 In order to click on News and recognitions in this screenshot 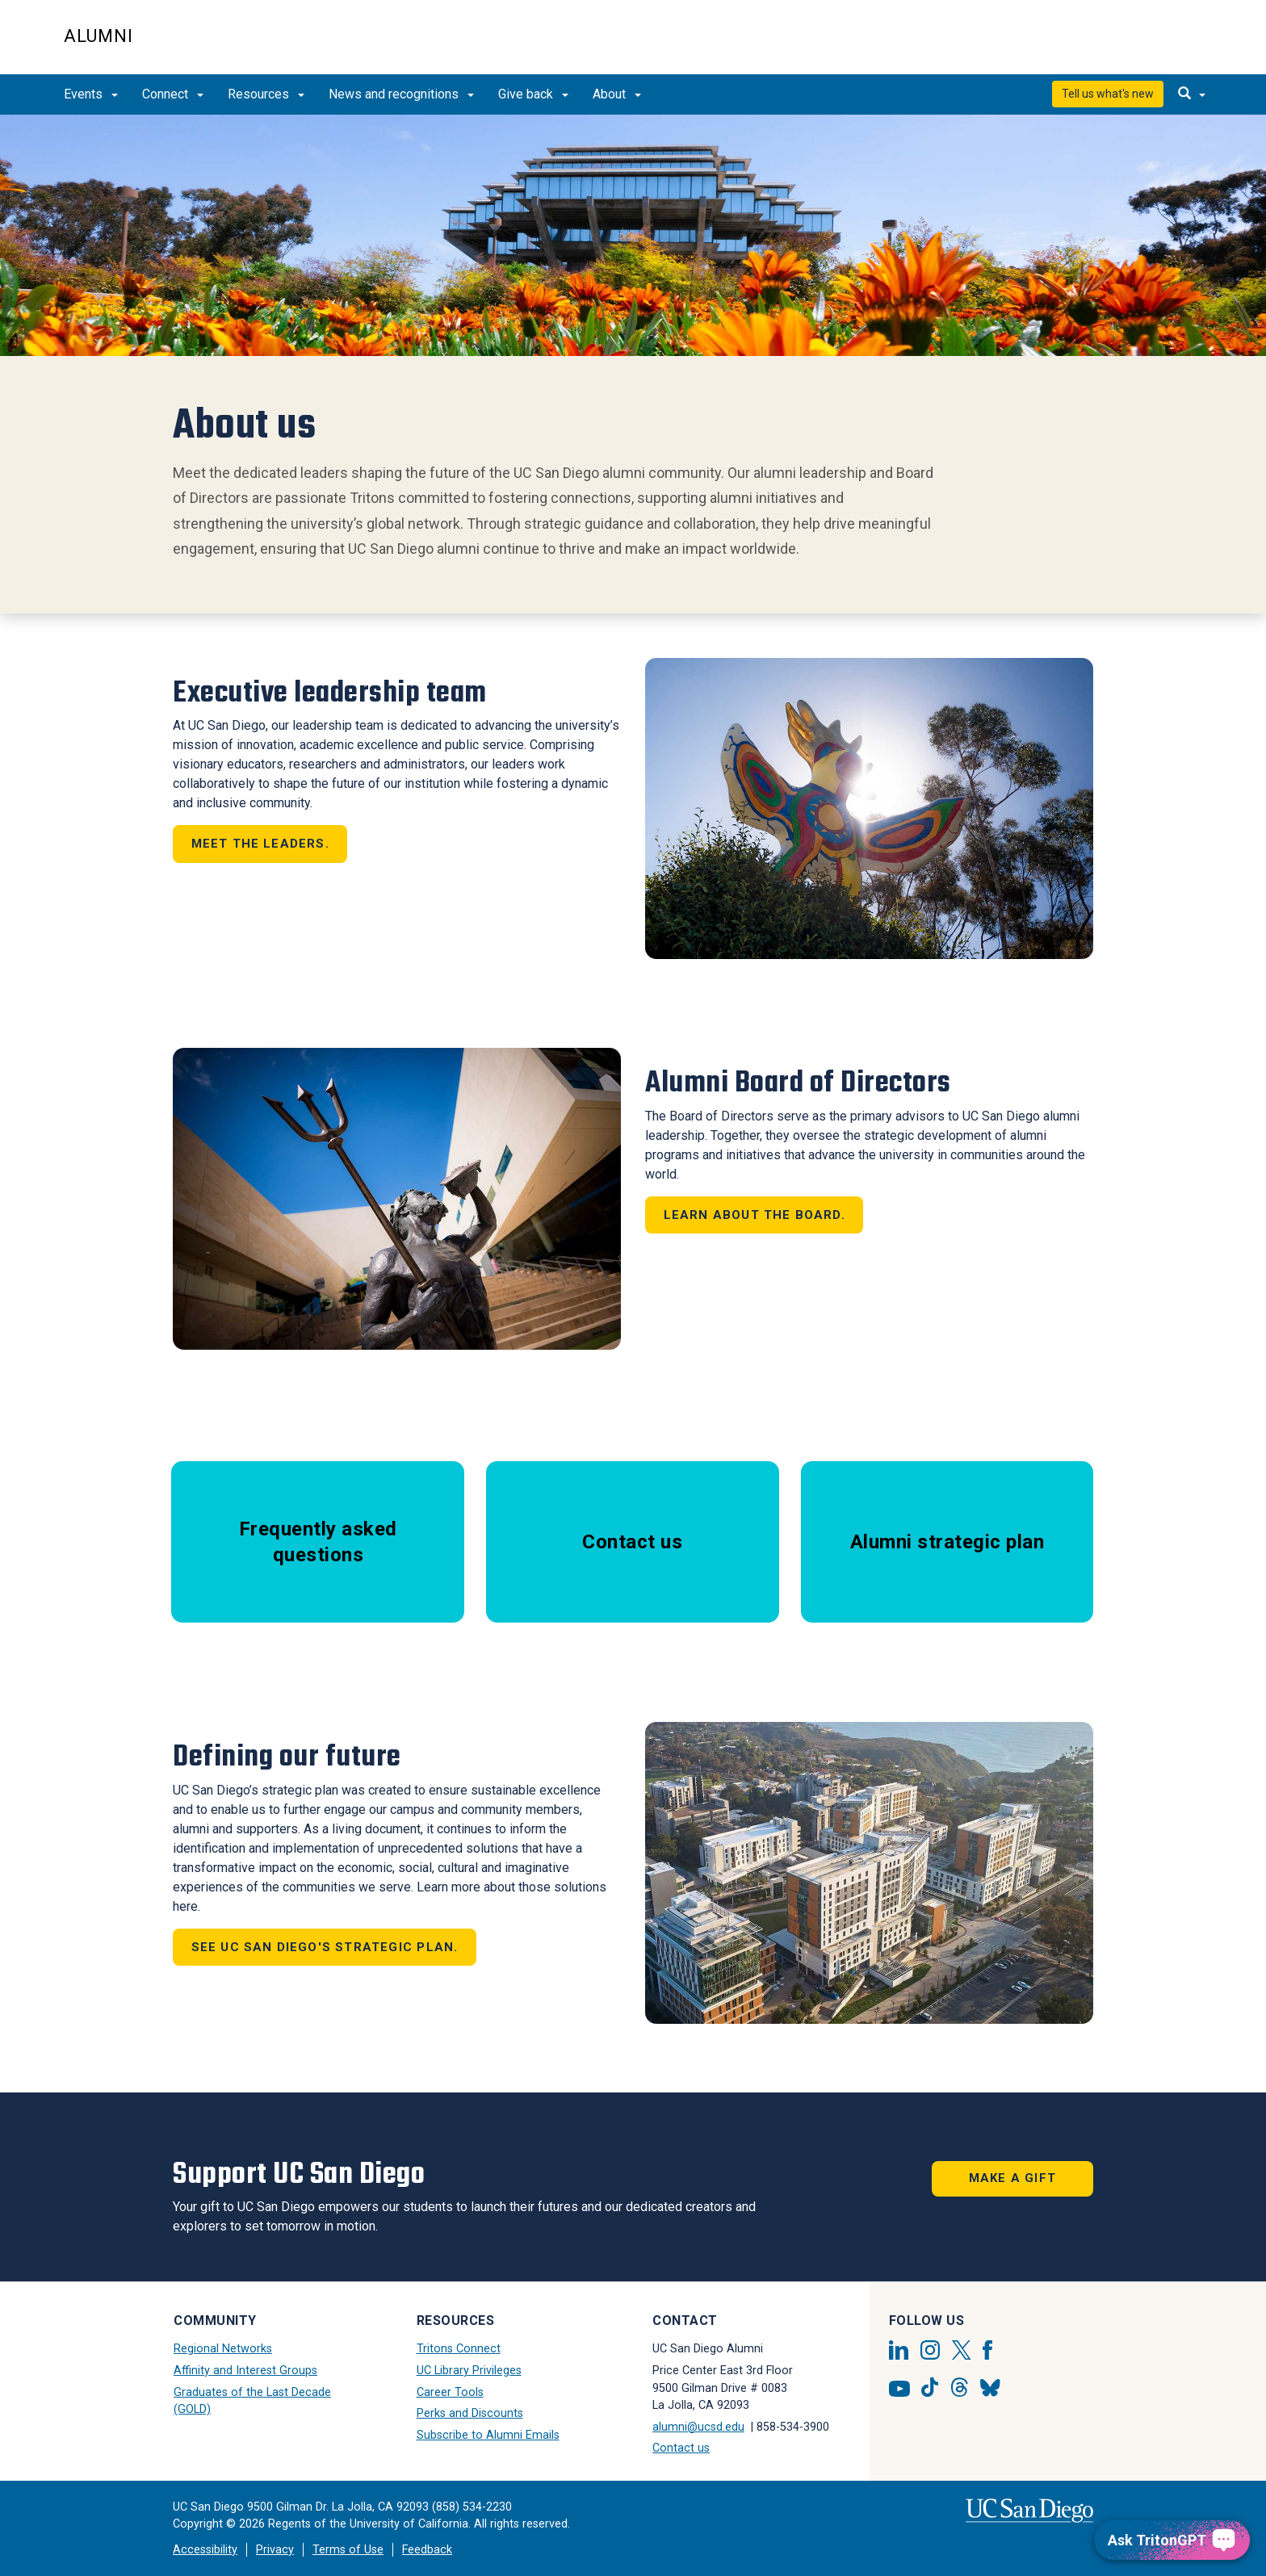, I will do `click(401, 94)`.